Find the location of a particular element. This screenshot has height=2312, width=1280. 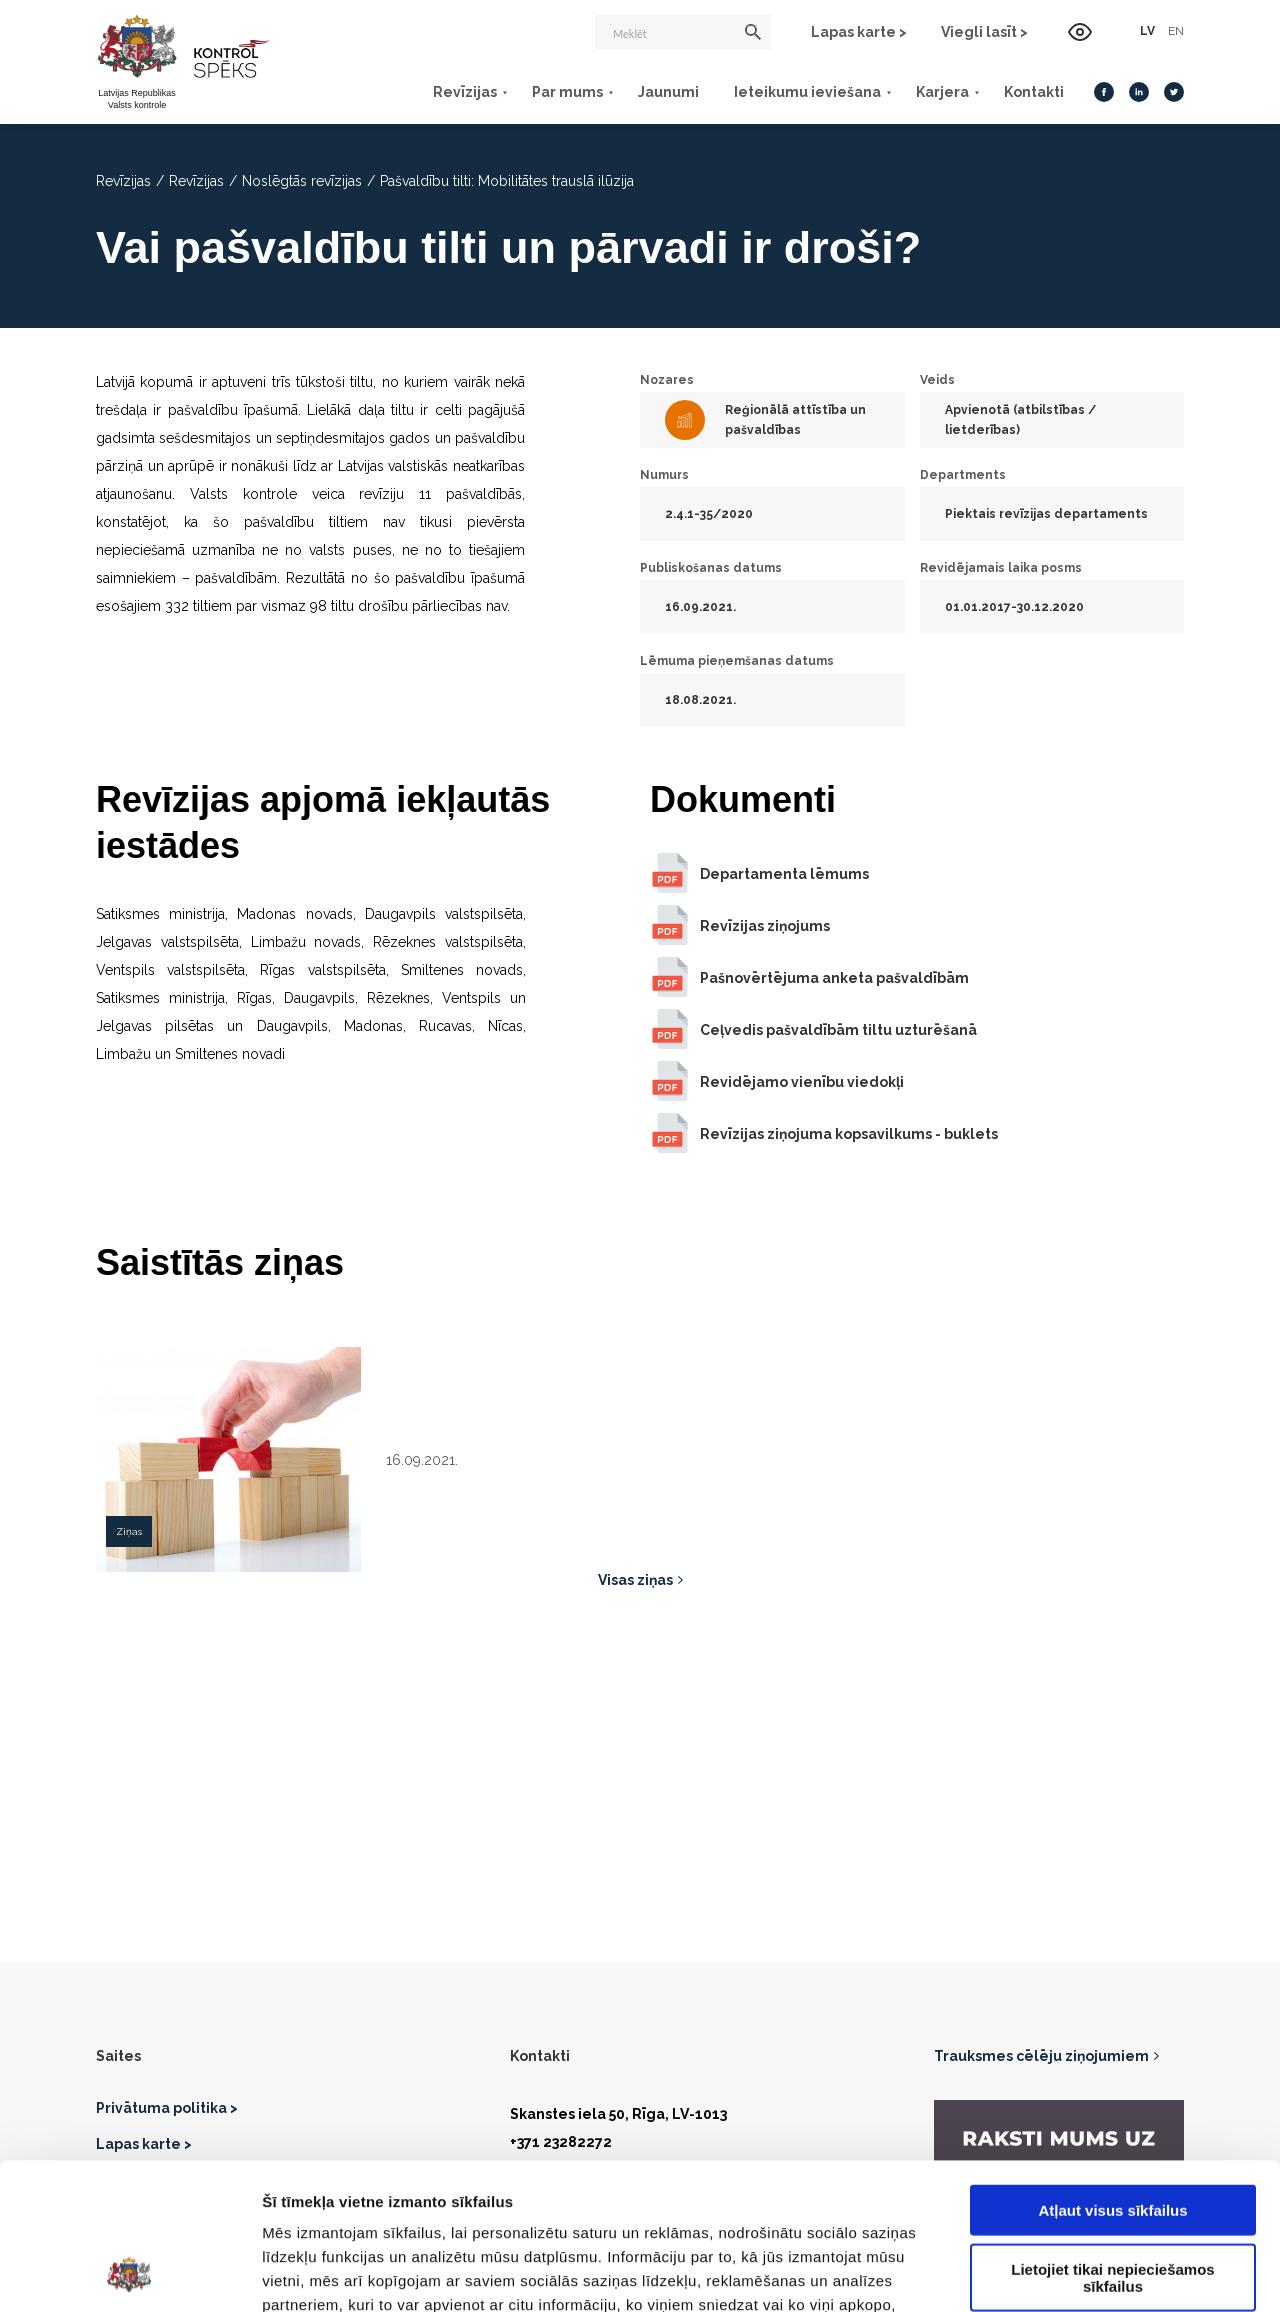

Ieteikumu ieviešana is located at coordinates (807, 92).